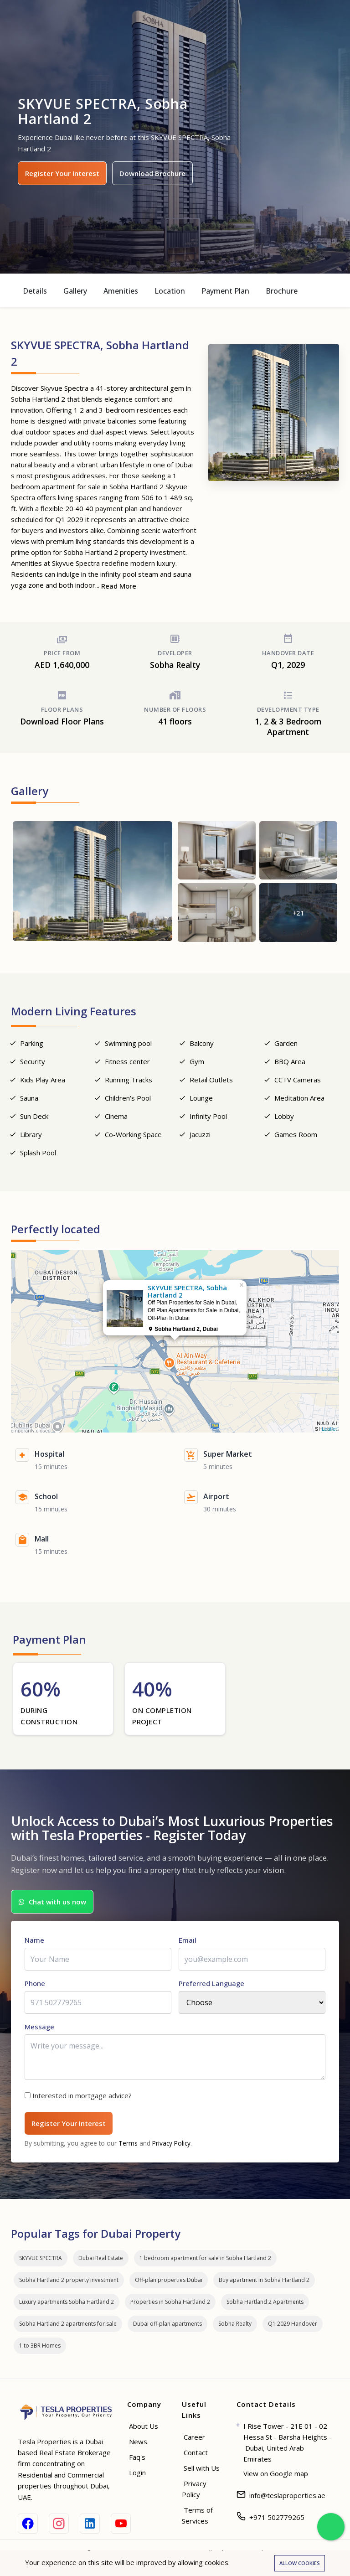 This screenshot has width=350, height=2576. Describe the element at coordinates (287, 2495) in the screenshot. I see `info@teslaproperties.ae` at that location.